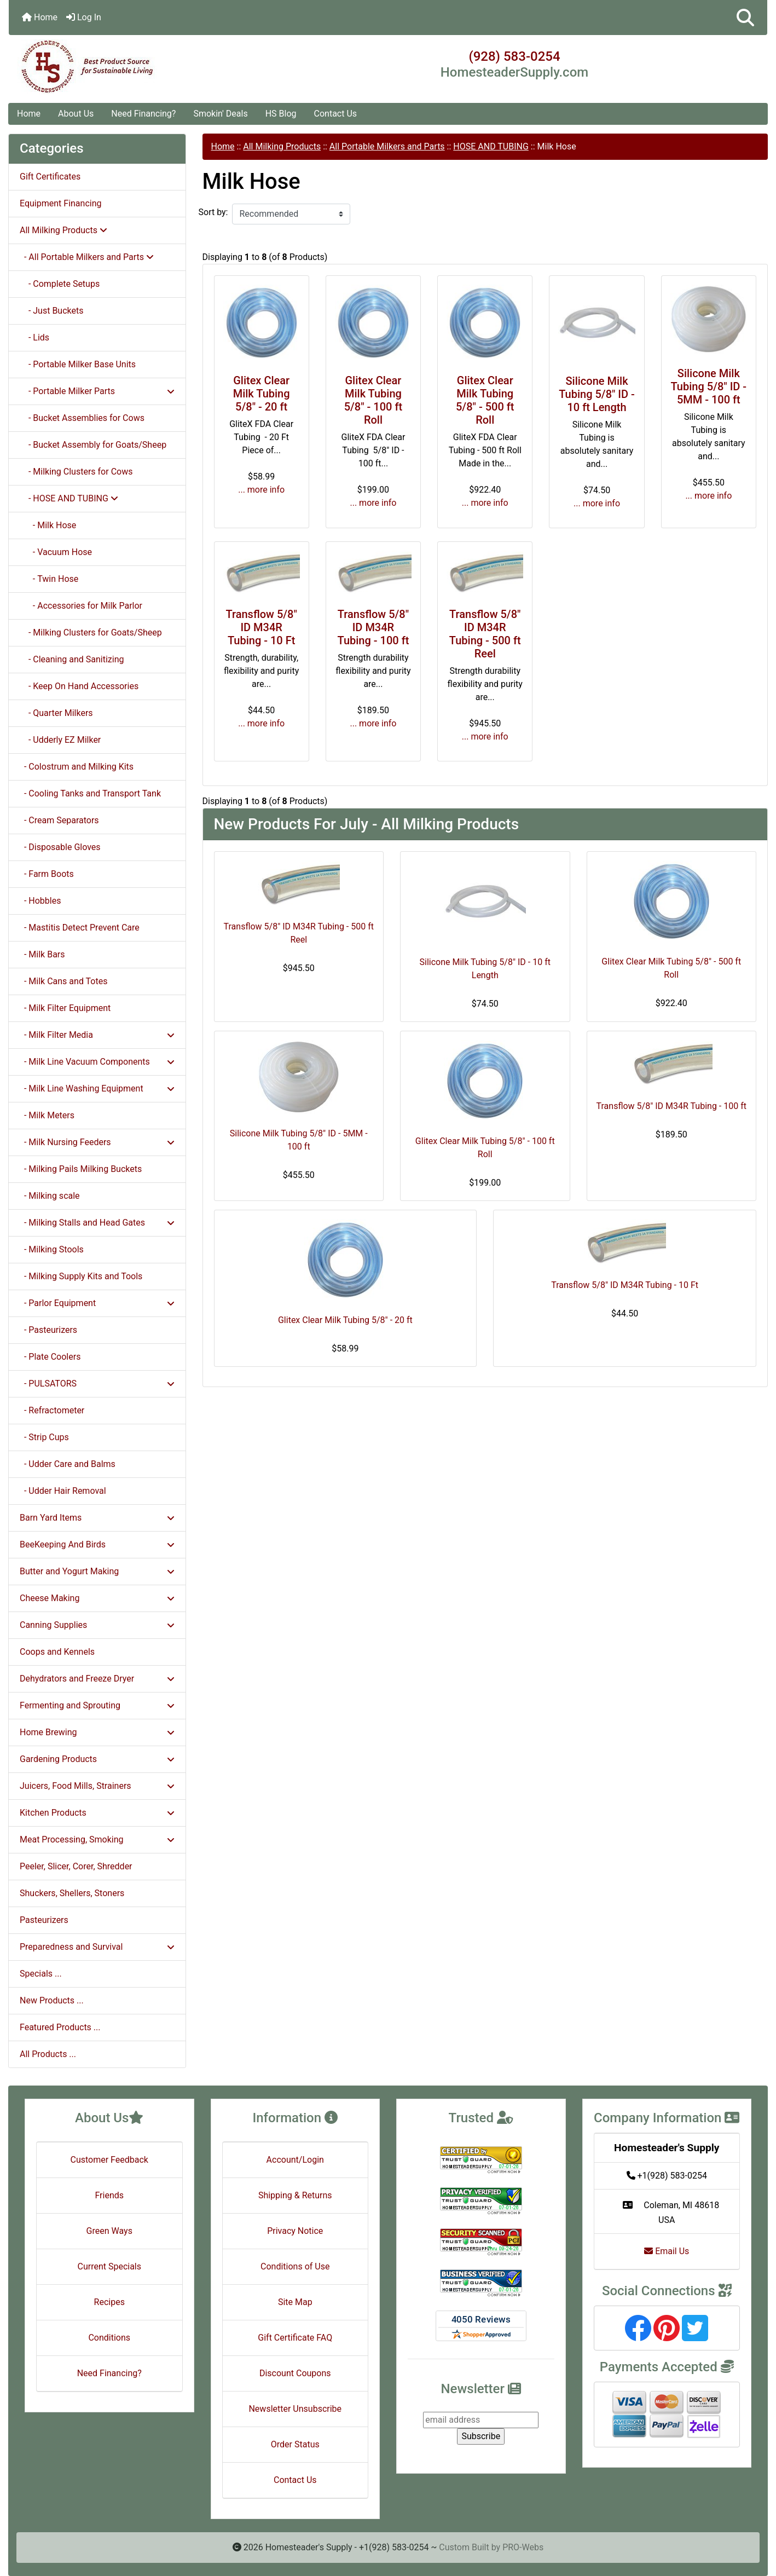 This screenshot has width=776, height=2576. I want to click on Email Us, so click(666, 2251).